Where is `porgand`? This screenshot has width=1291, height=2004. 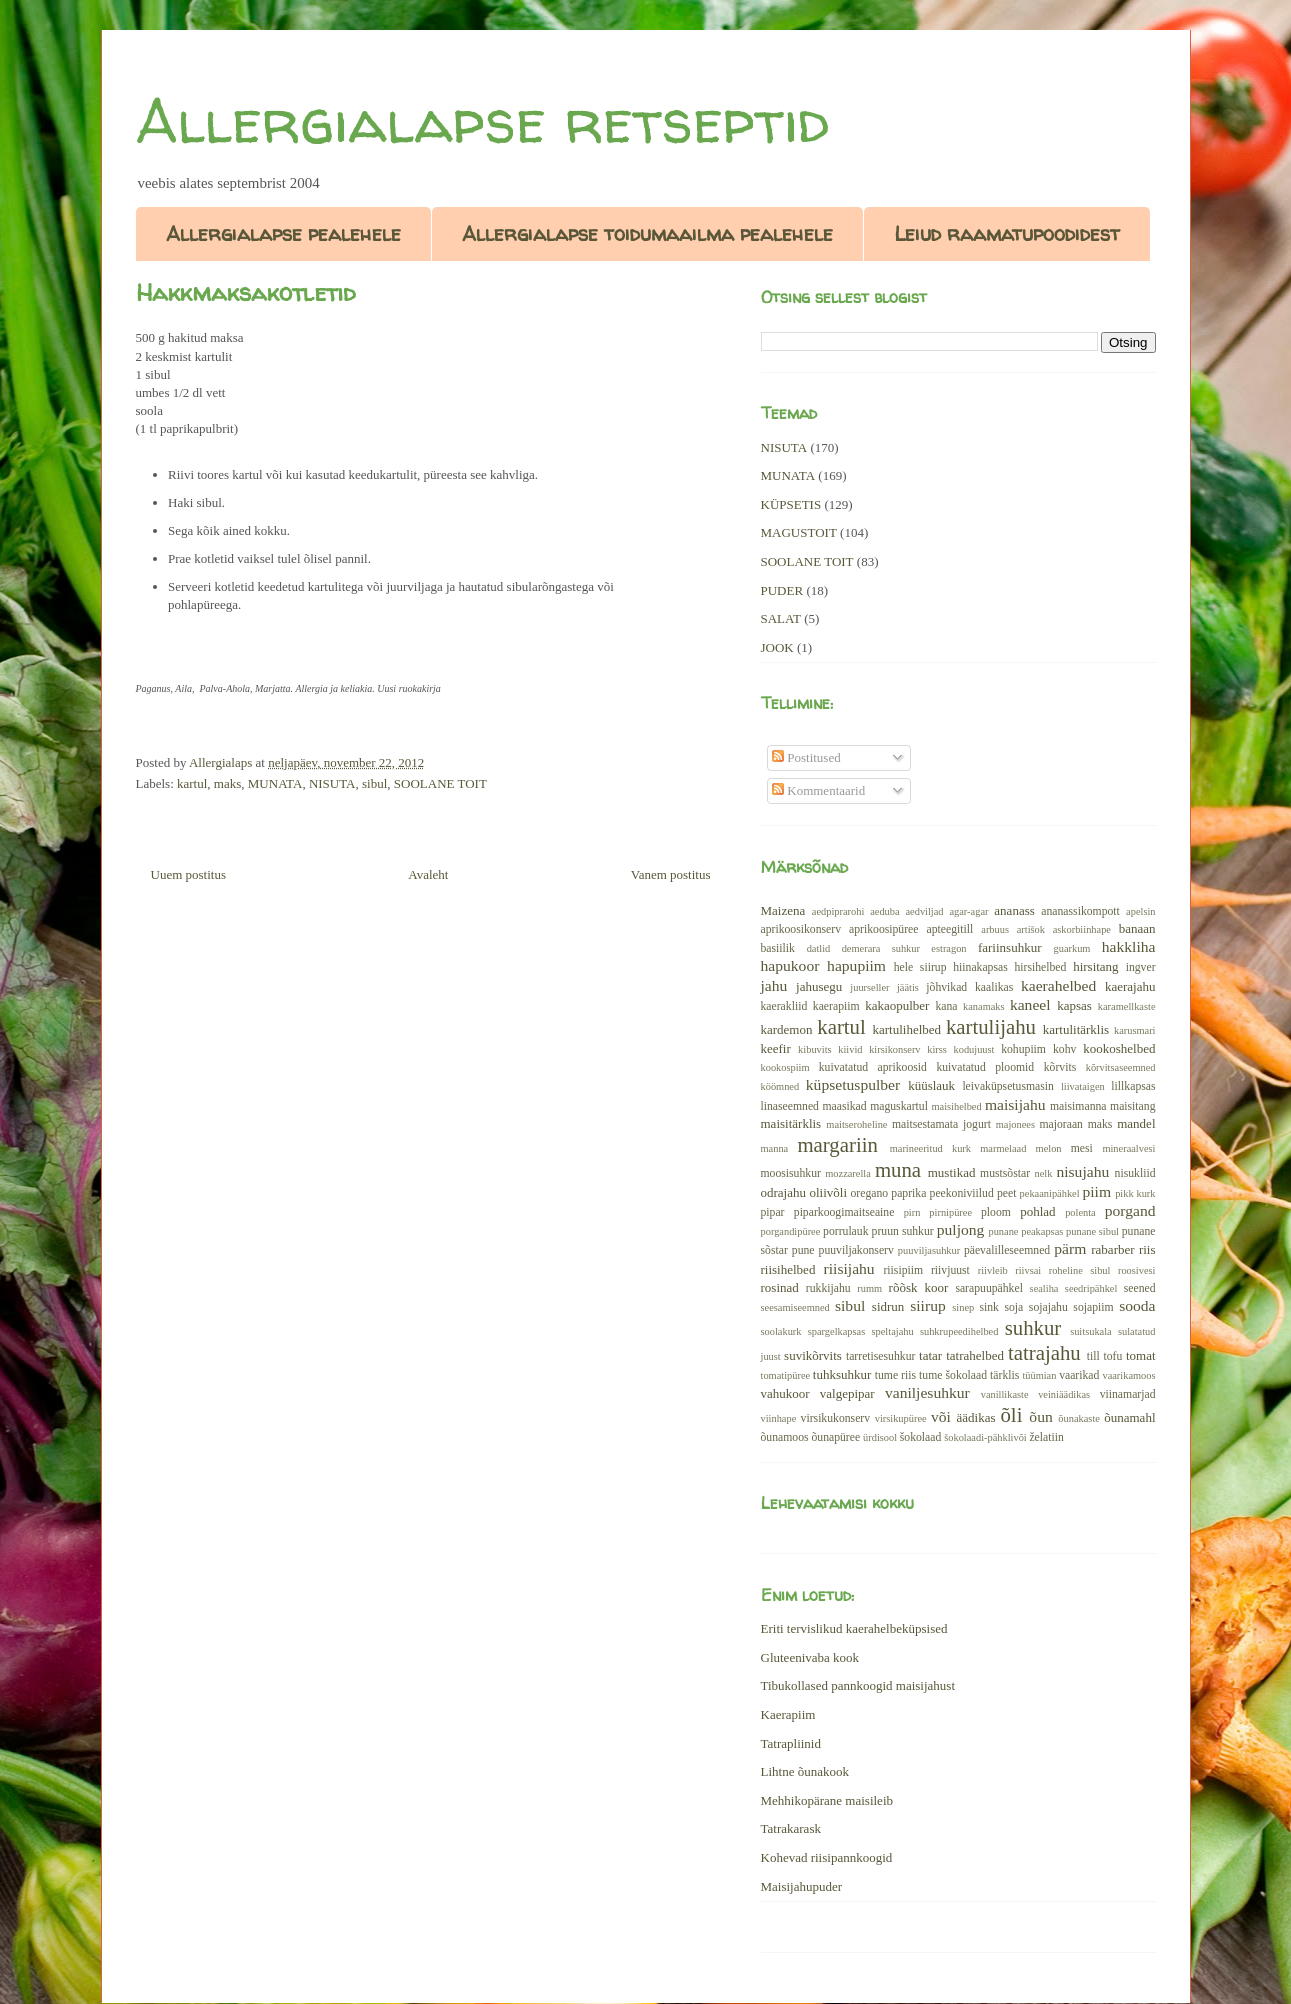 porgand is located at coordinates (1130, 1210).